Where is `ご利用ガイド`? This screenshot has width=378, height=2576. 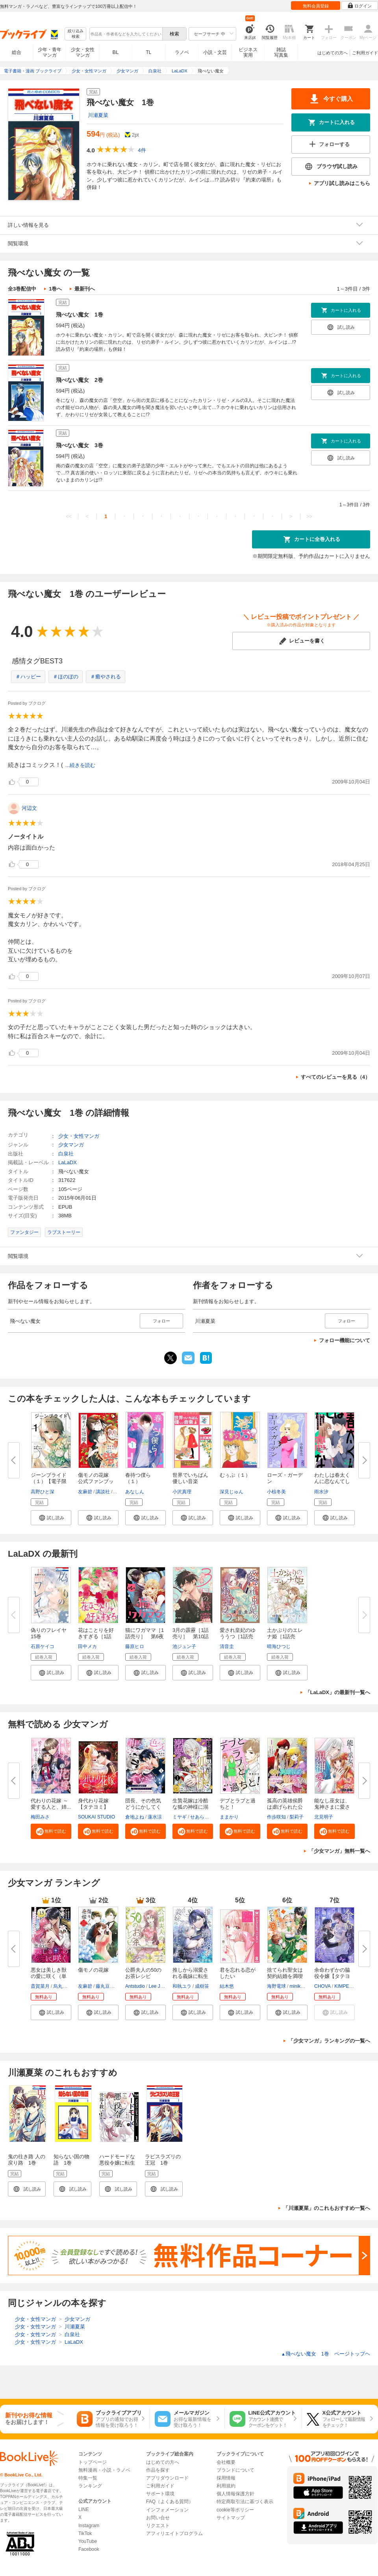
ご利用ガイド is located at coordinates (365, 52).